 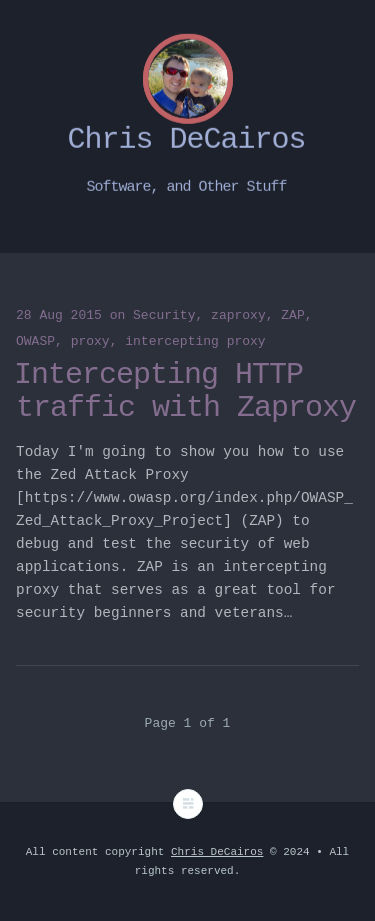 I want to click on OWASP, so click(x=35, y=341).